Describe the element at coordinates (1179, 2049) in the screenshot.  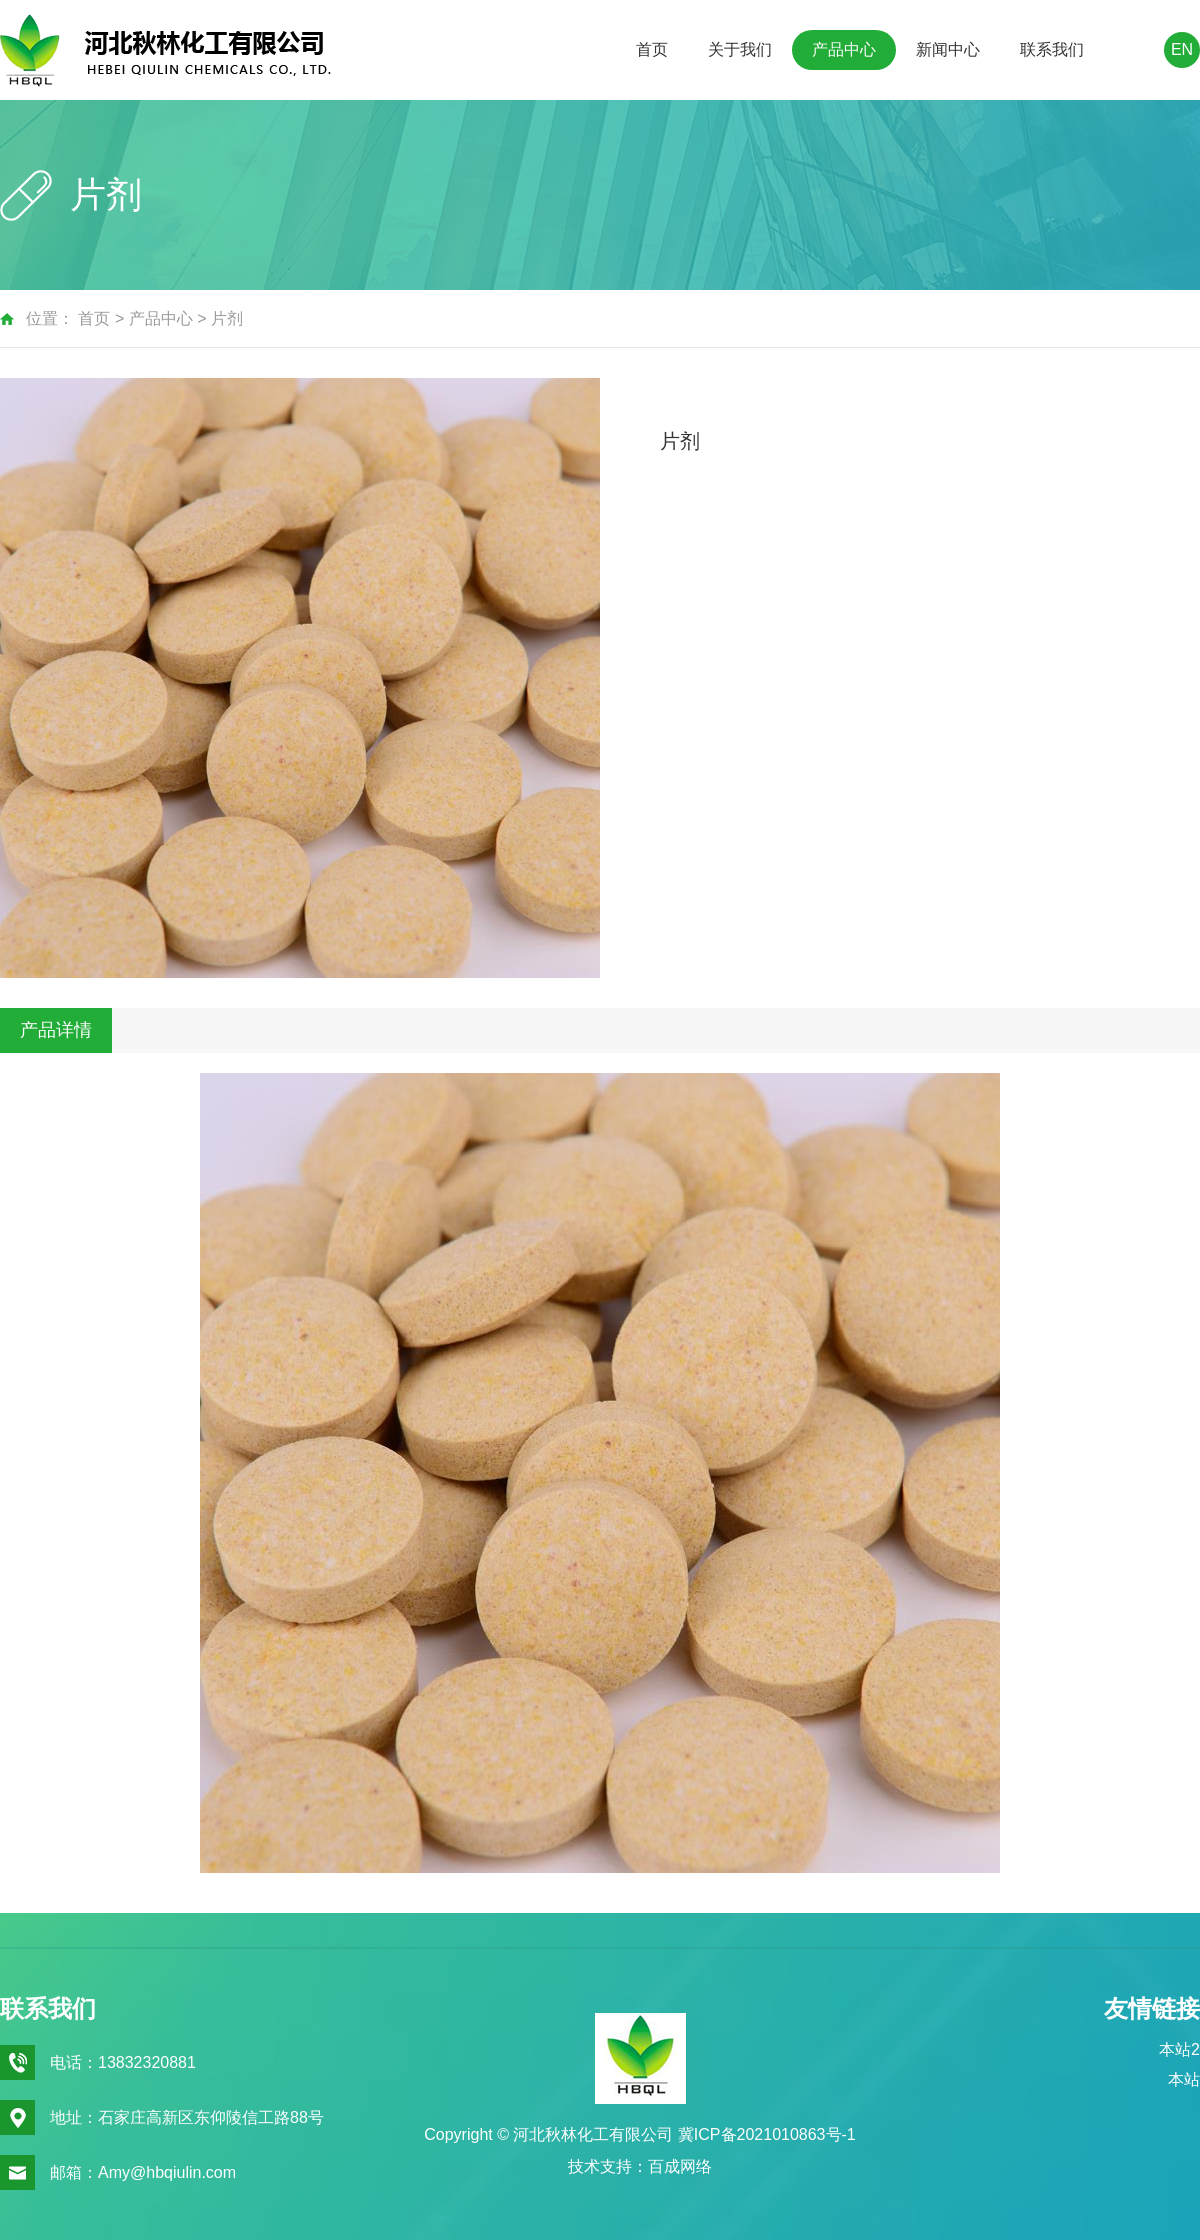
I see `本站2` at that location.